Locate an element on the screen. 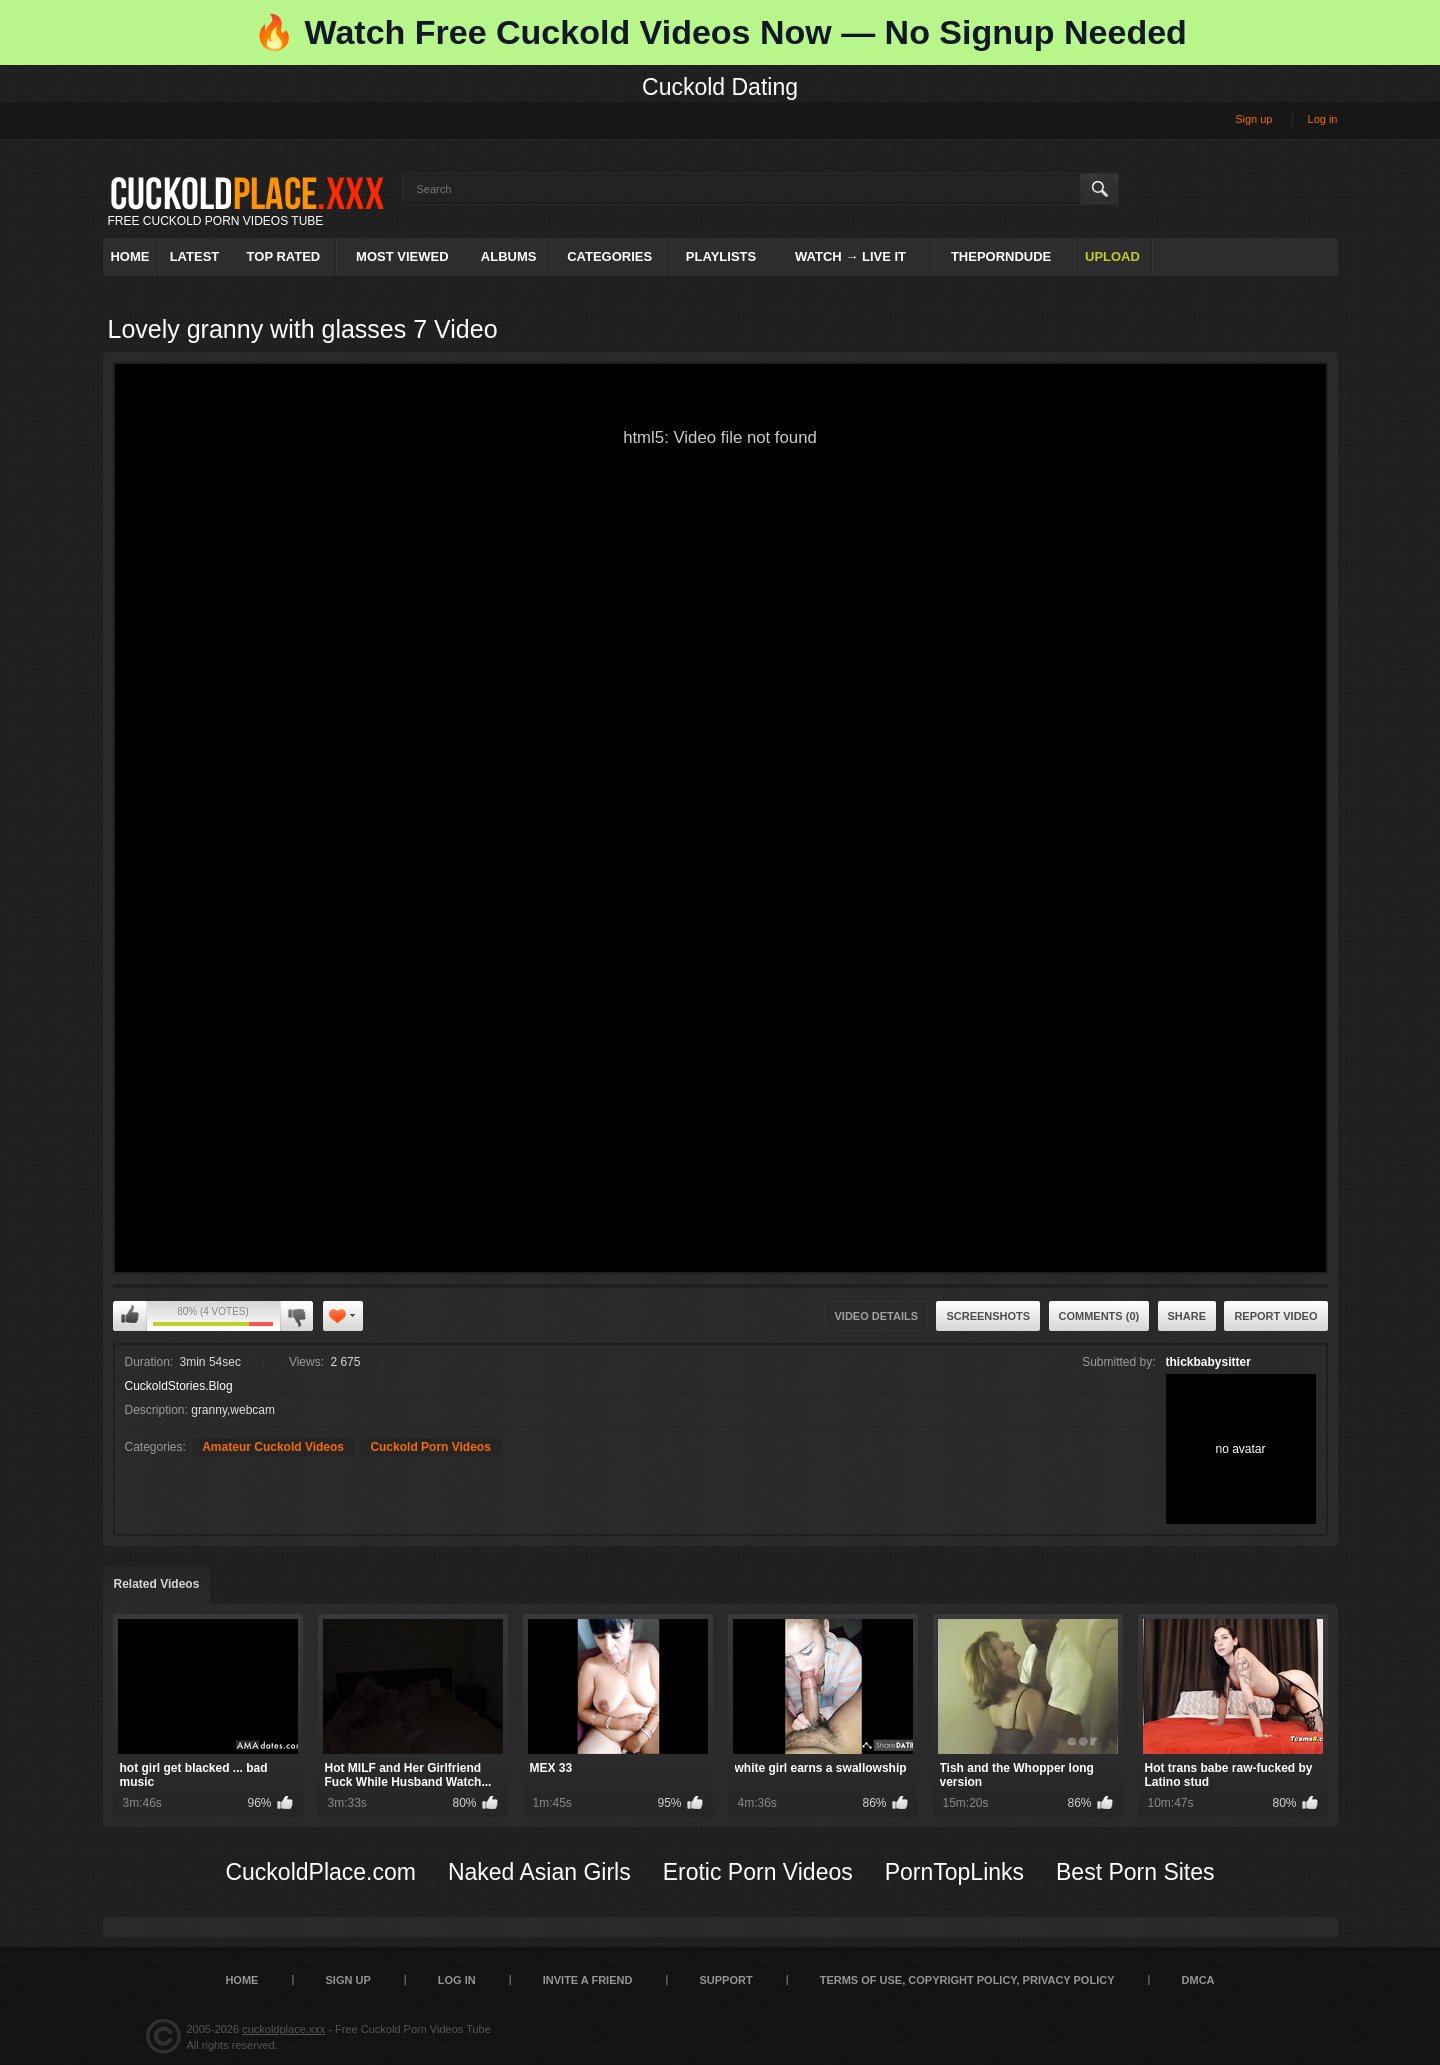  DMCA is located at coordinates (1198, 1980).